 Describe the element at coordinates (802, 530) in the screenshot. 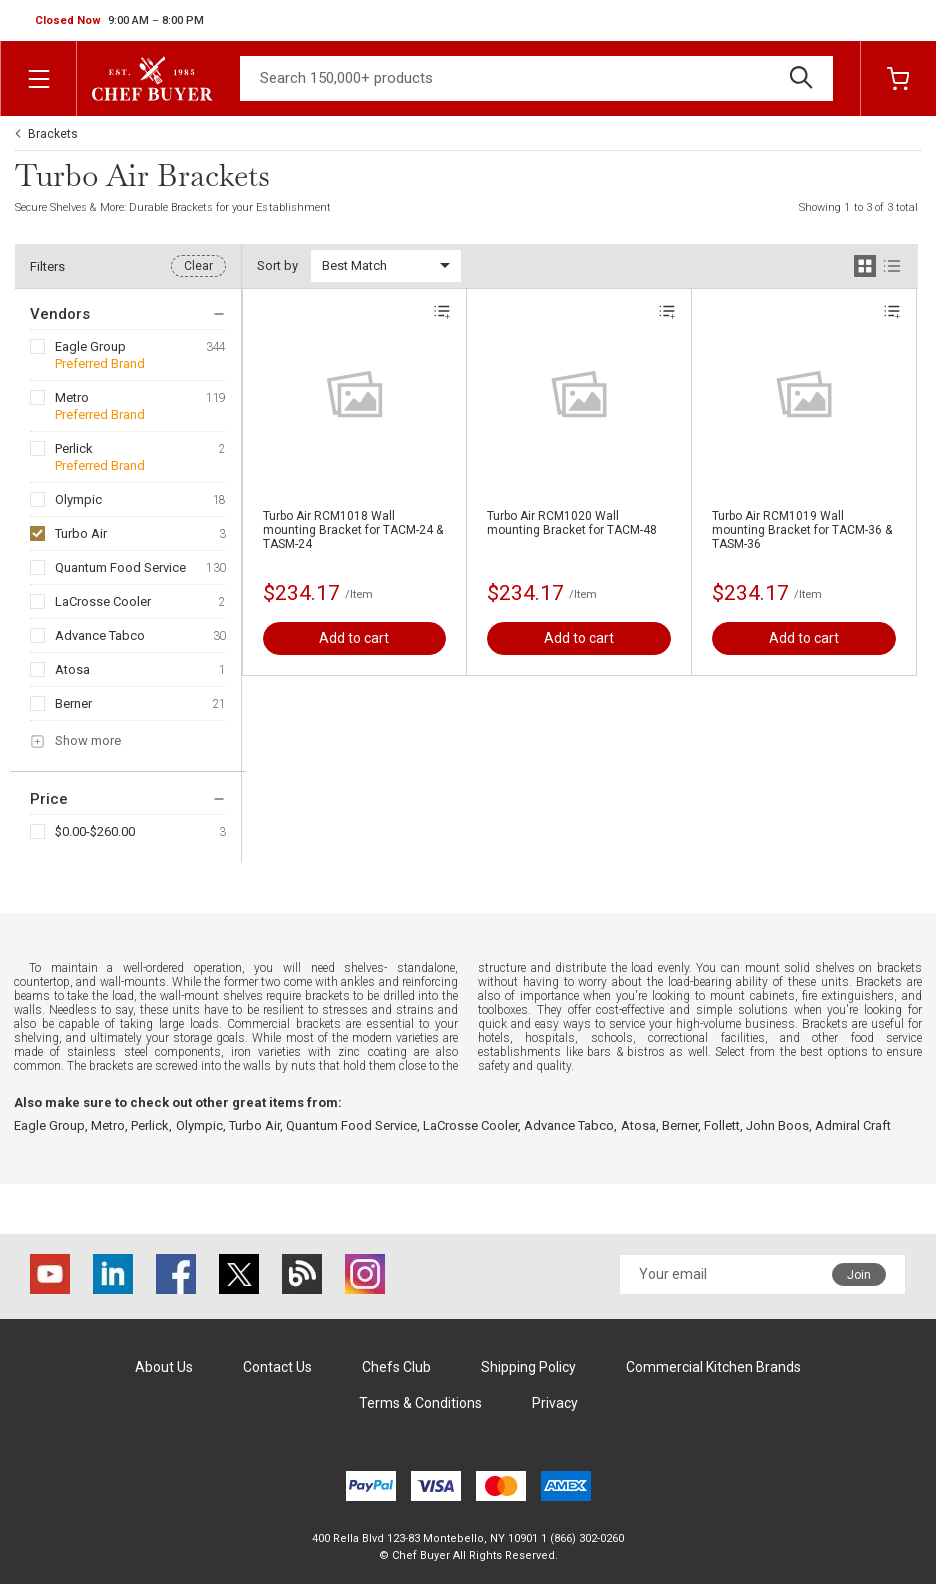

I see `Turbo Air RCM1019 Wall mounting Bracket for TACM-36 & TASM-36` at that location.